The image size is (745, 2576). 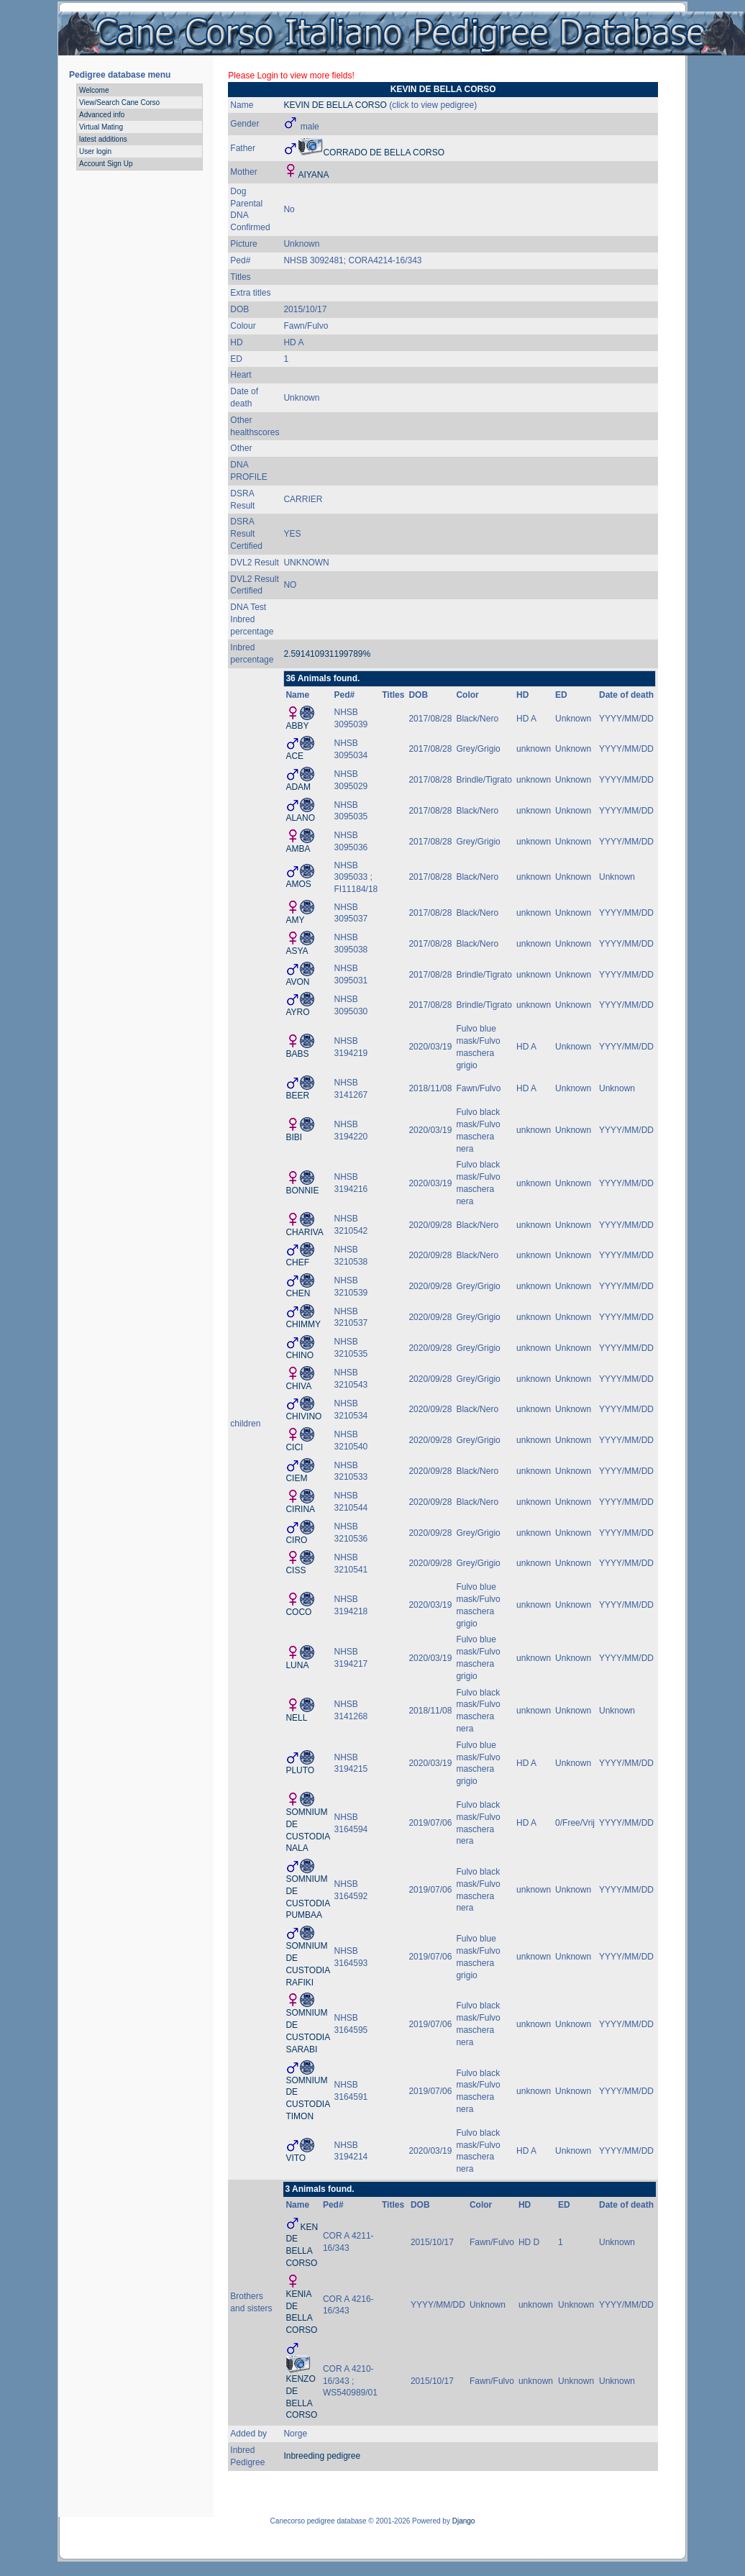 I want to click on CHIVA, so click(x=298, y=1386).